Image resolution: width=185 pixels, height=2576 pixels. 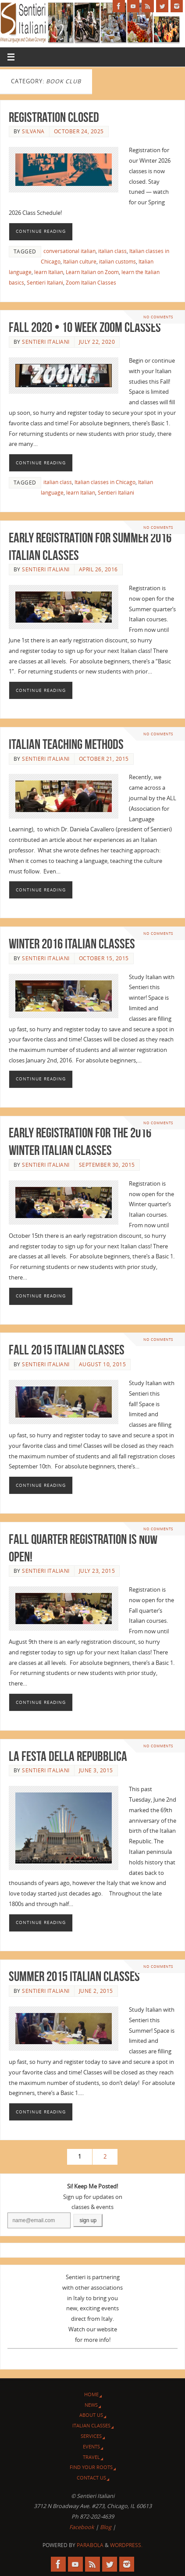 What do you see at coordinates (158, 316) in the screenshot?
I see `No comments` at bounding box center [158, 316].